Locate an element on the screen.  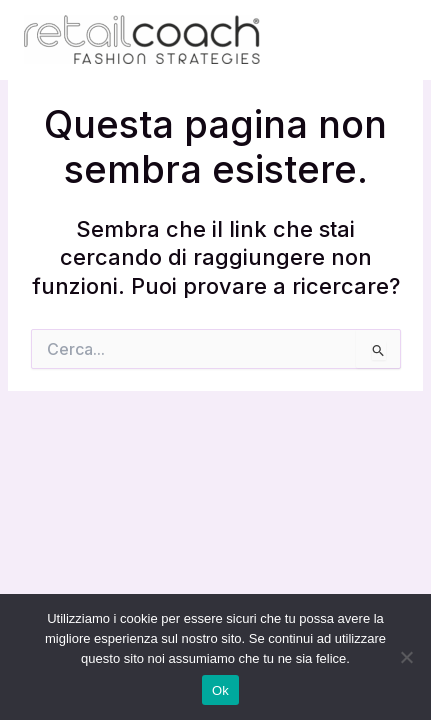
[Interruttore menu principale] is located at coordinates (385, 40).